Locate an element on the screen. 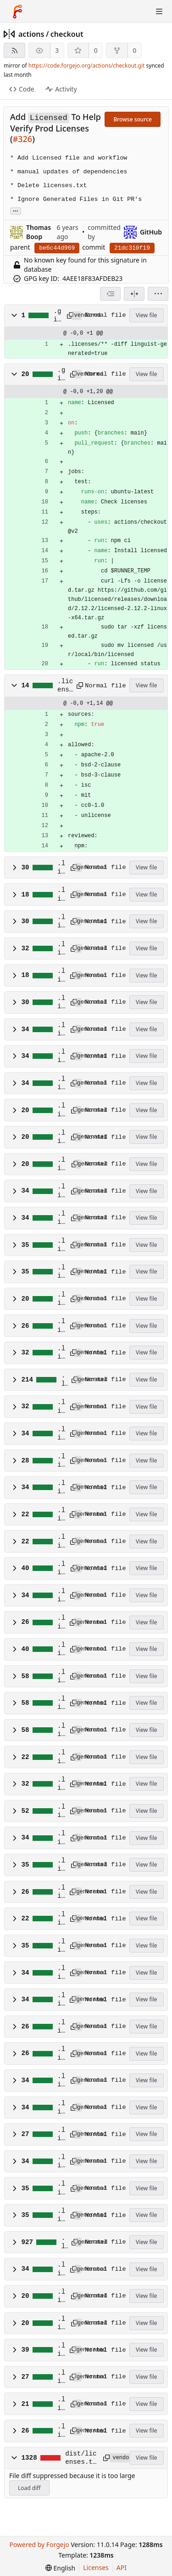  .licenses/npm/@actions/core.dep.yml is located at coordinates (61, 868).